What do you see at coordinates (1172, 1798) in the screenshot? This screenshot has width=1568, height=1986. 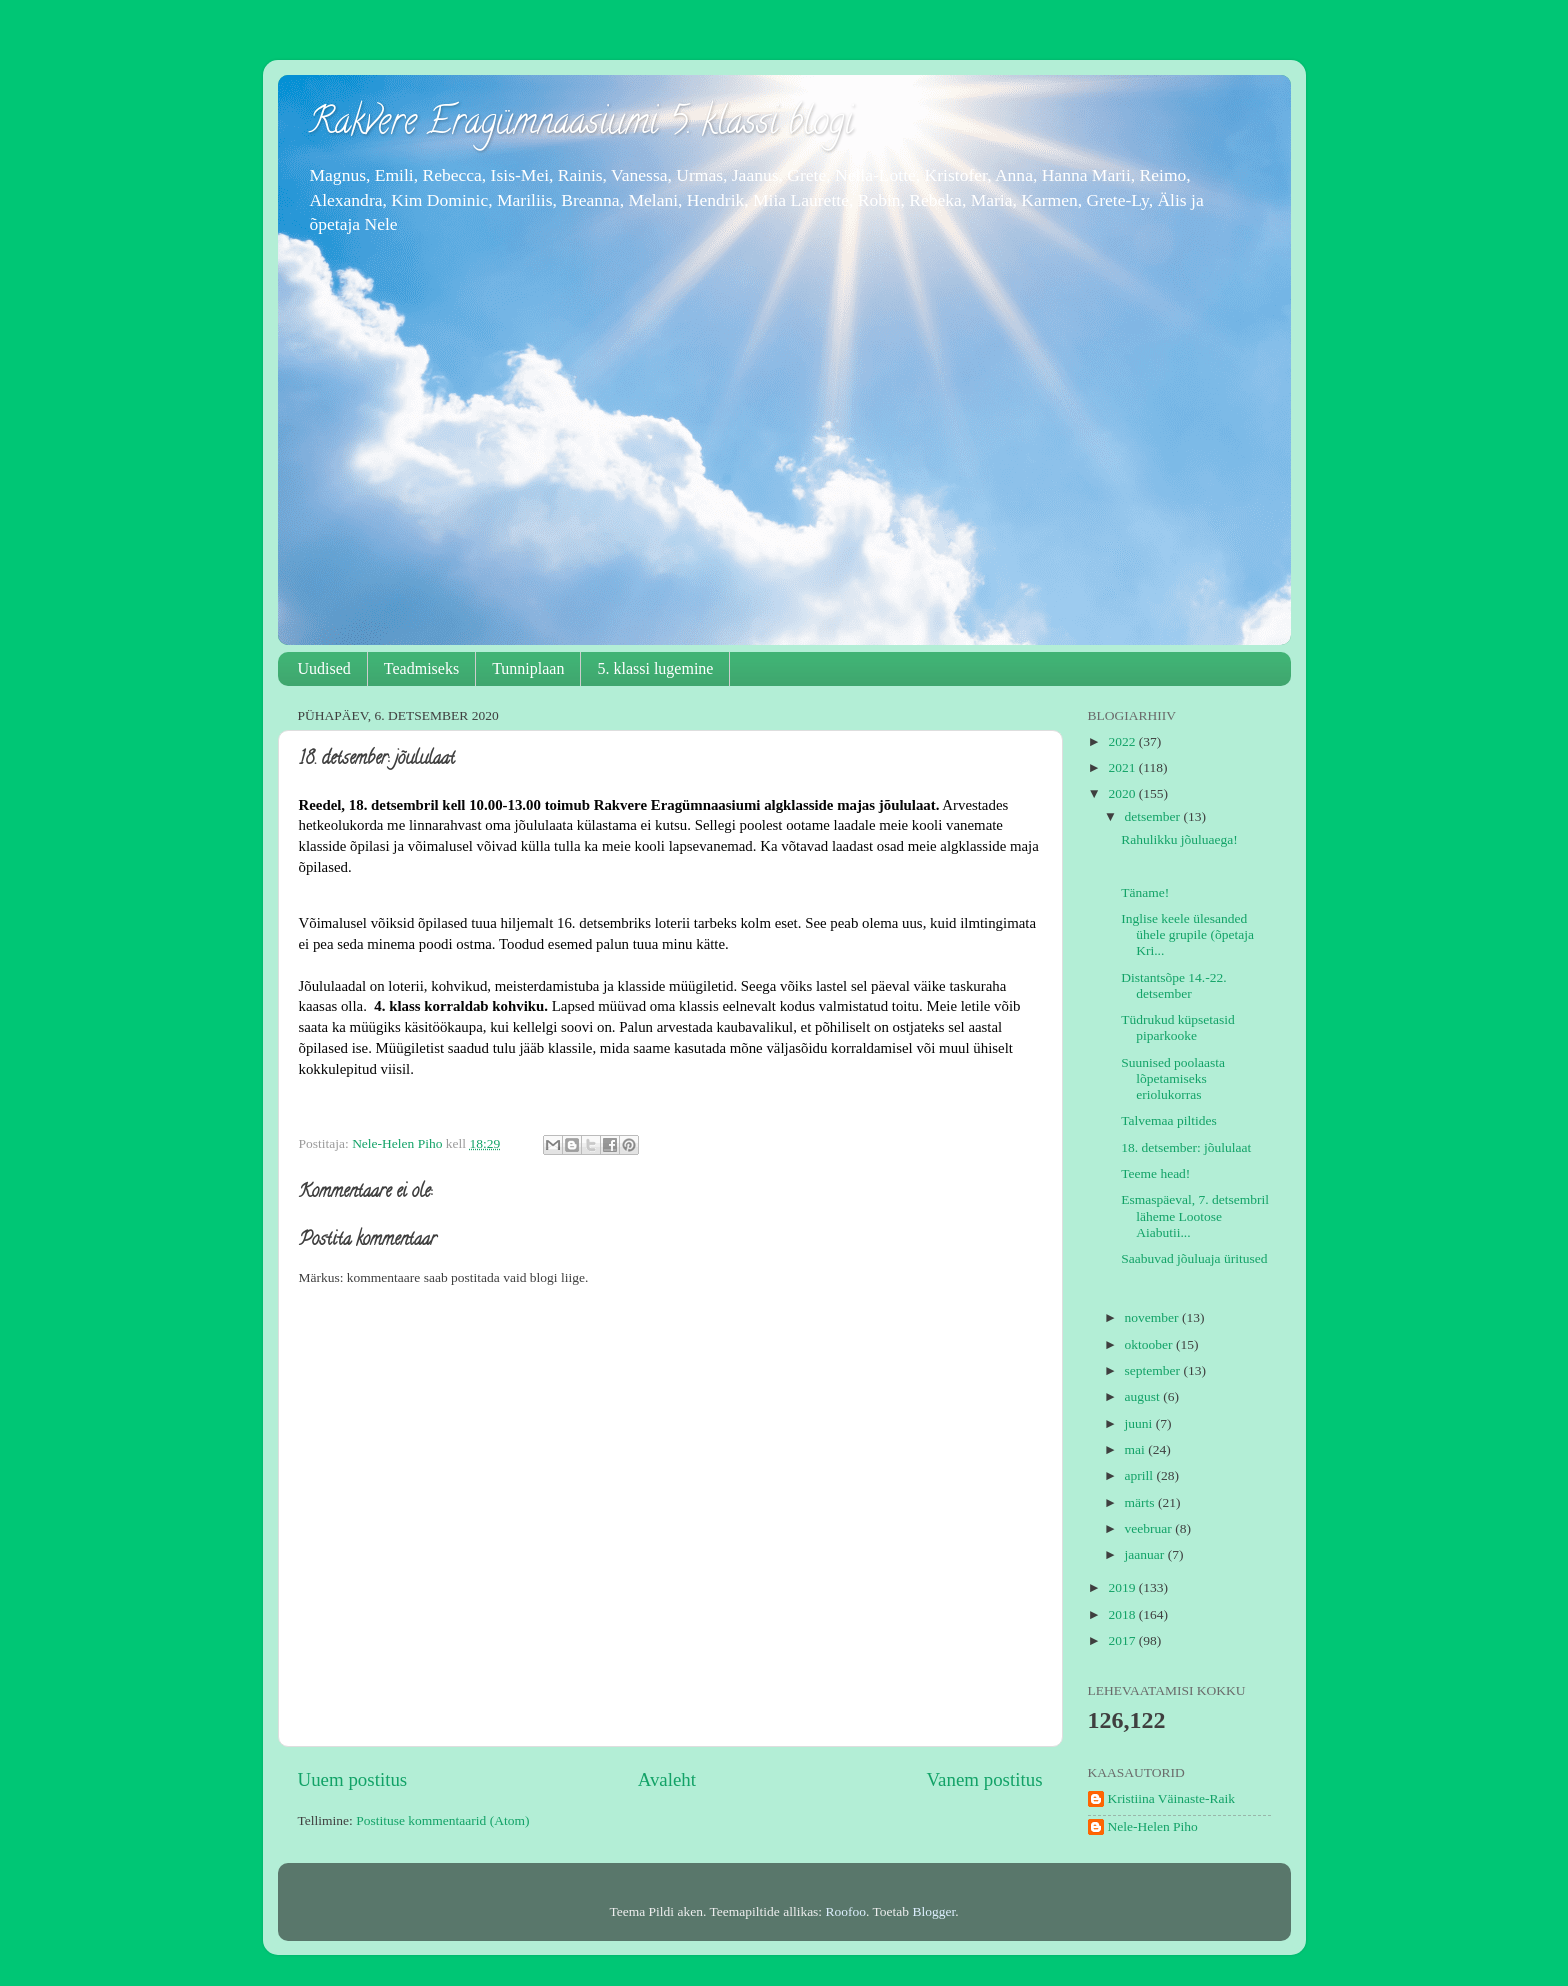 I see `Kristiina Väinaste-Raik` at bounding box center [1172, 1798].